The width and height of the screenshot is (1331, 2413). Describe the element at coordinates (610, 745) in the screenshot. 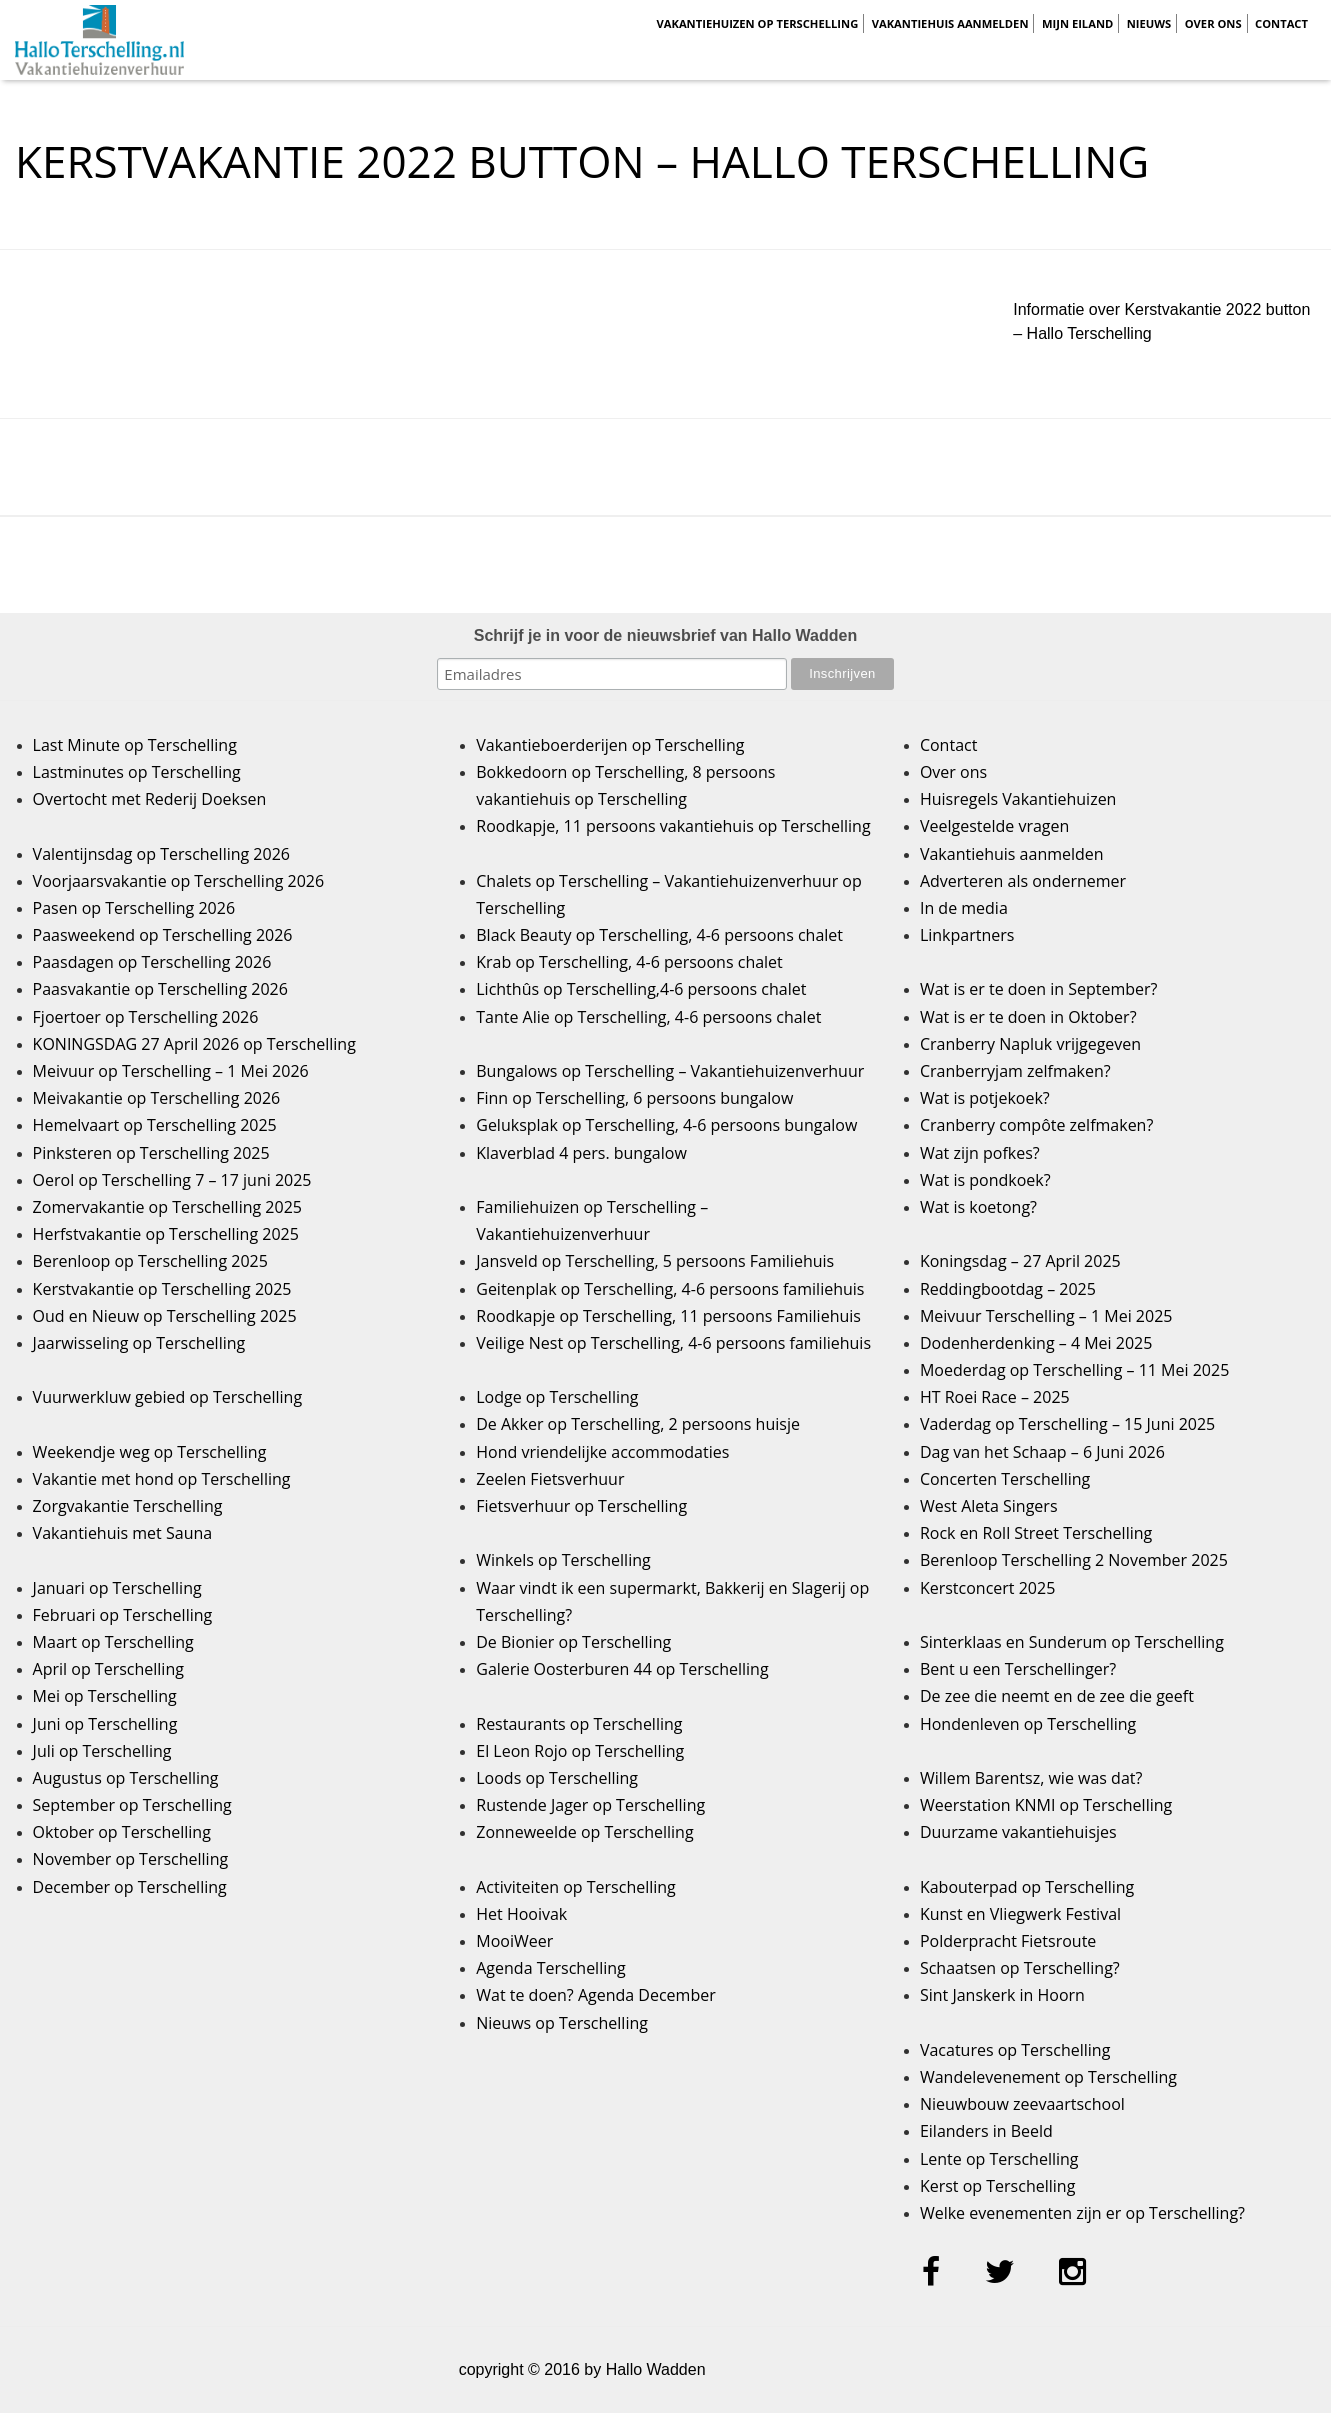

I see `Vakantieboerderijen op Terschelling` at that location.